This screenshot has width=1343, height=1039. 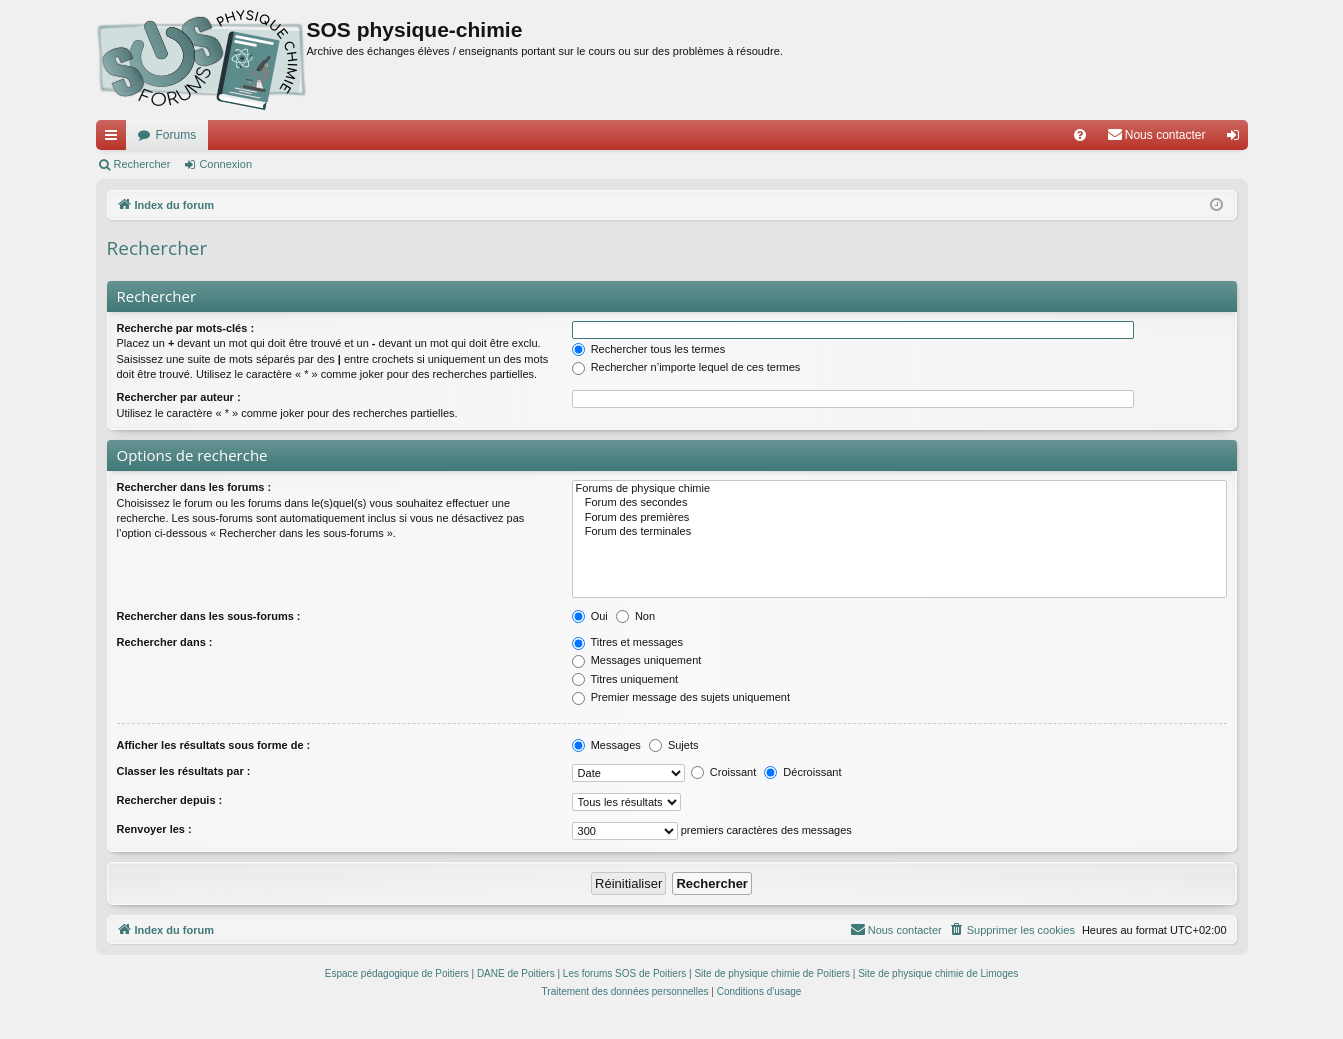 I want to click on Rechercher dans les sous-forums :, so click(x=209, y=616).